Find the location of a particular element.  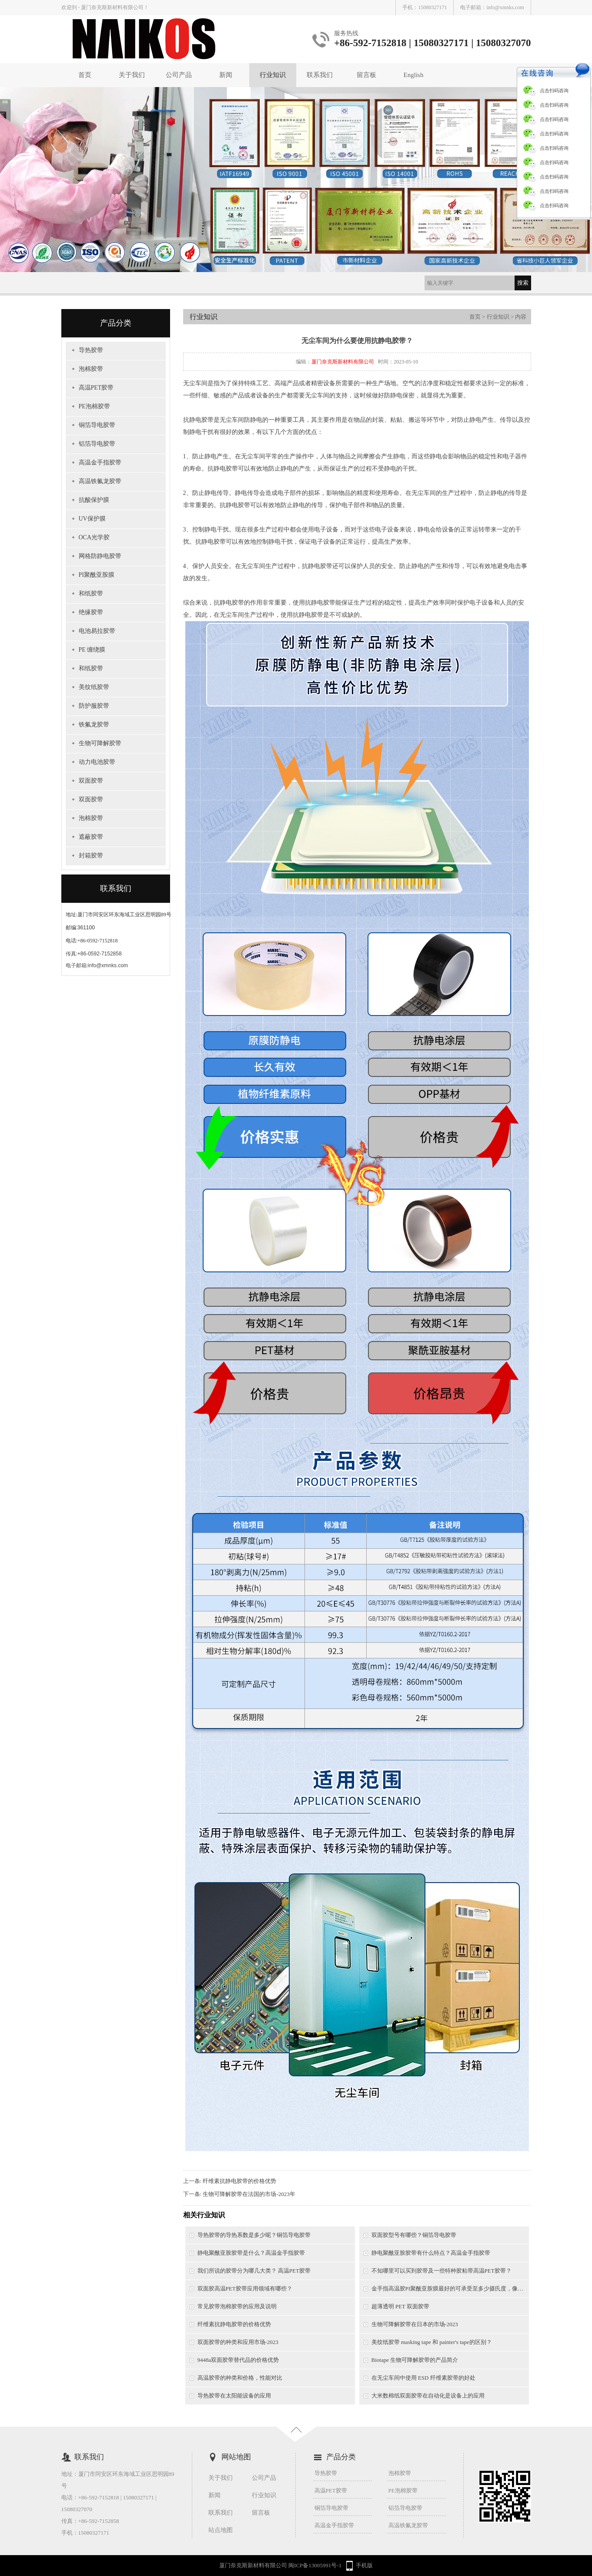

高温PET胶带 is located at coordinates (96, 387).